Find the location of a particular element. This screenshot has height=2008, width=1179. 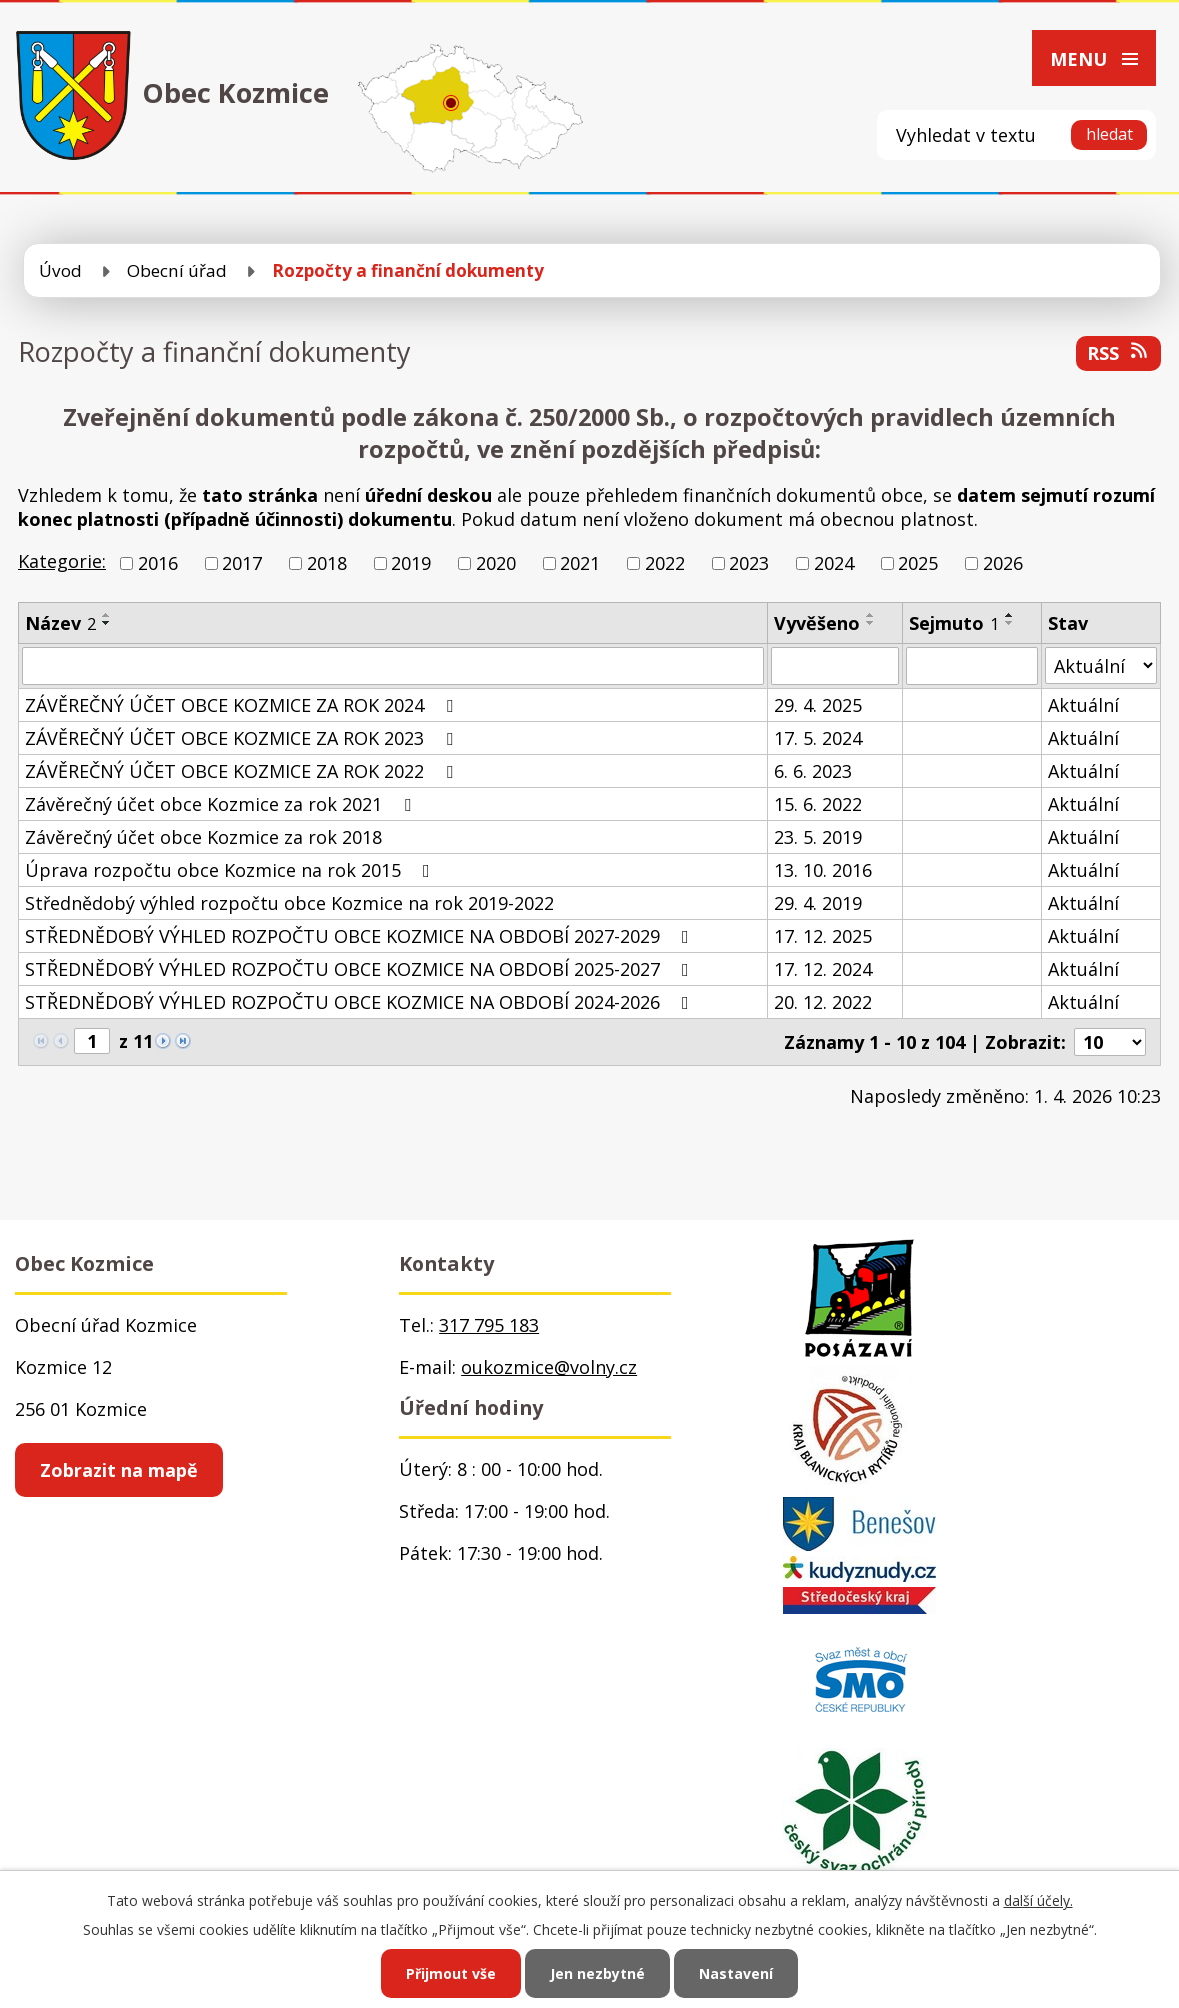

Přijmout vše is located at coordinates (451, 1973).